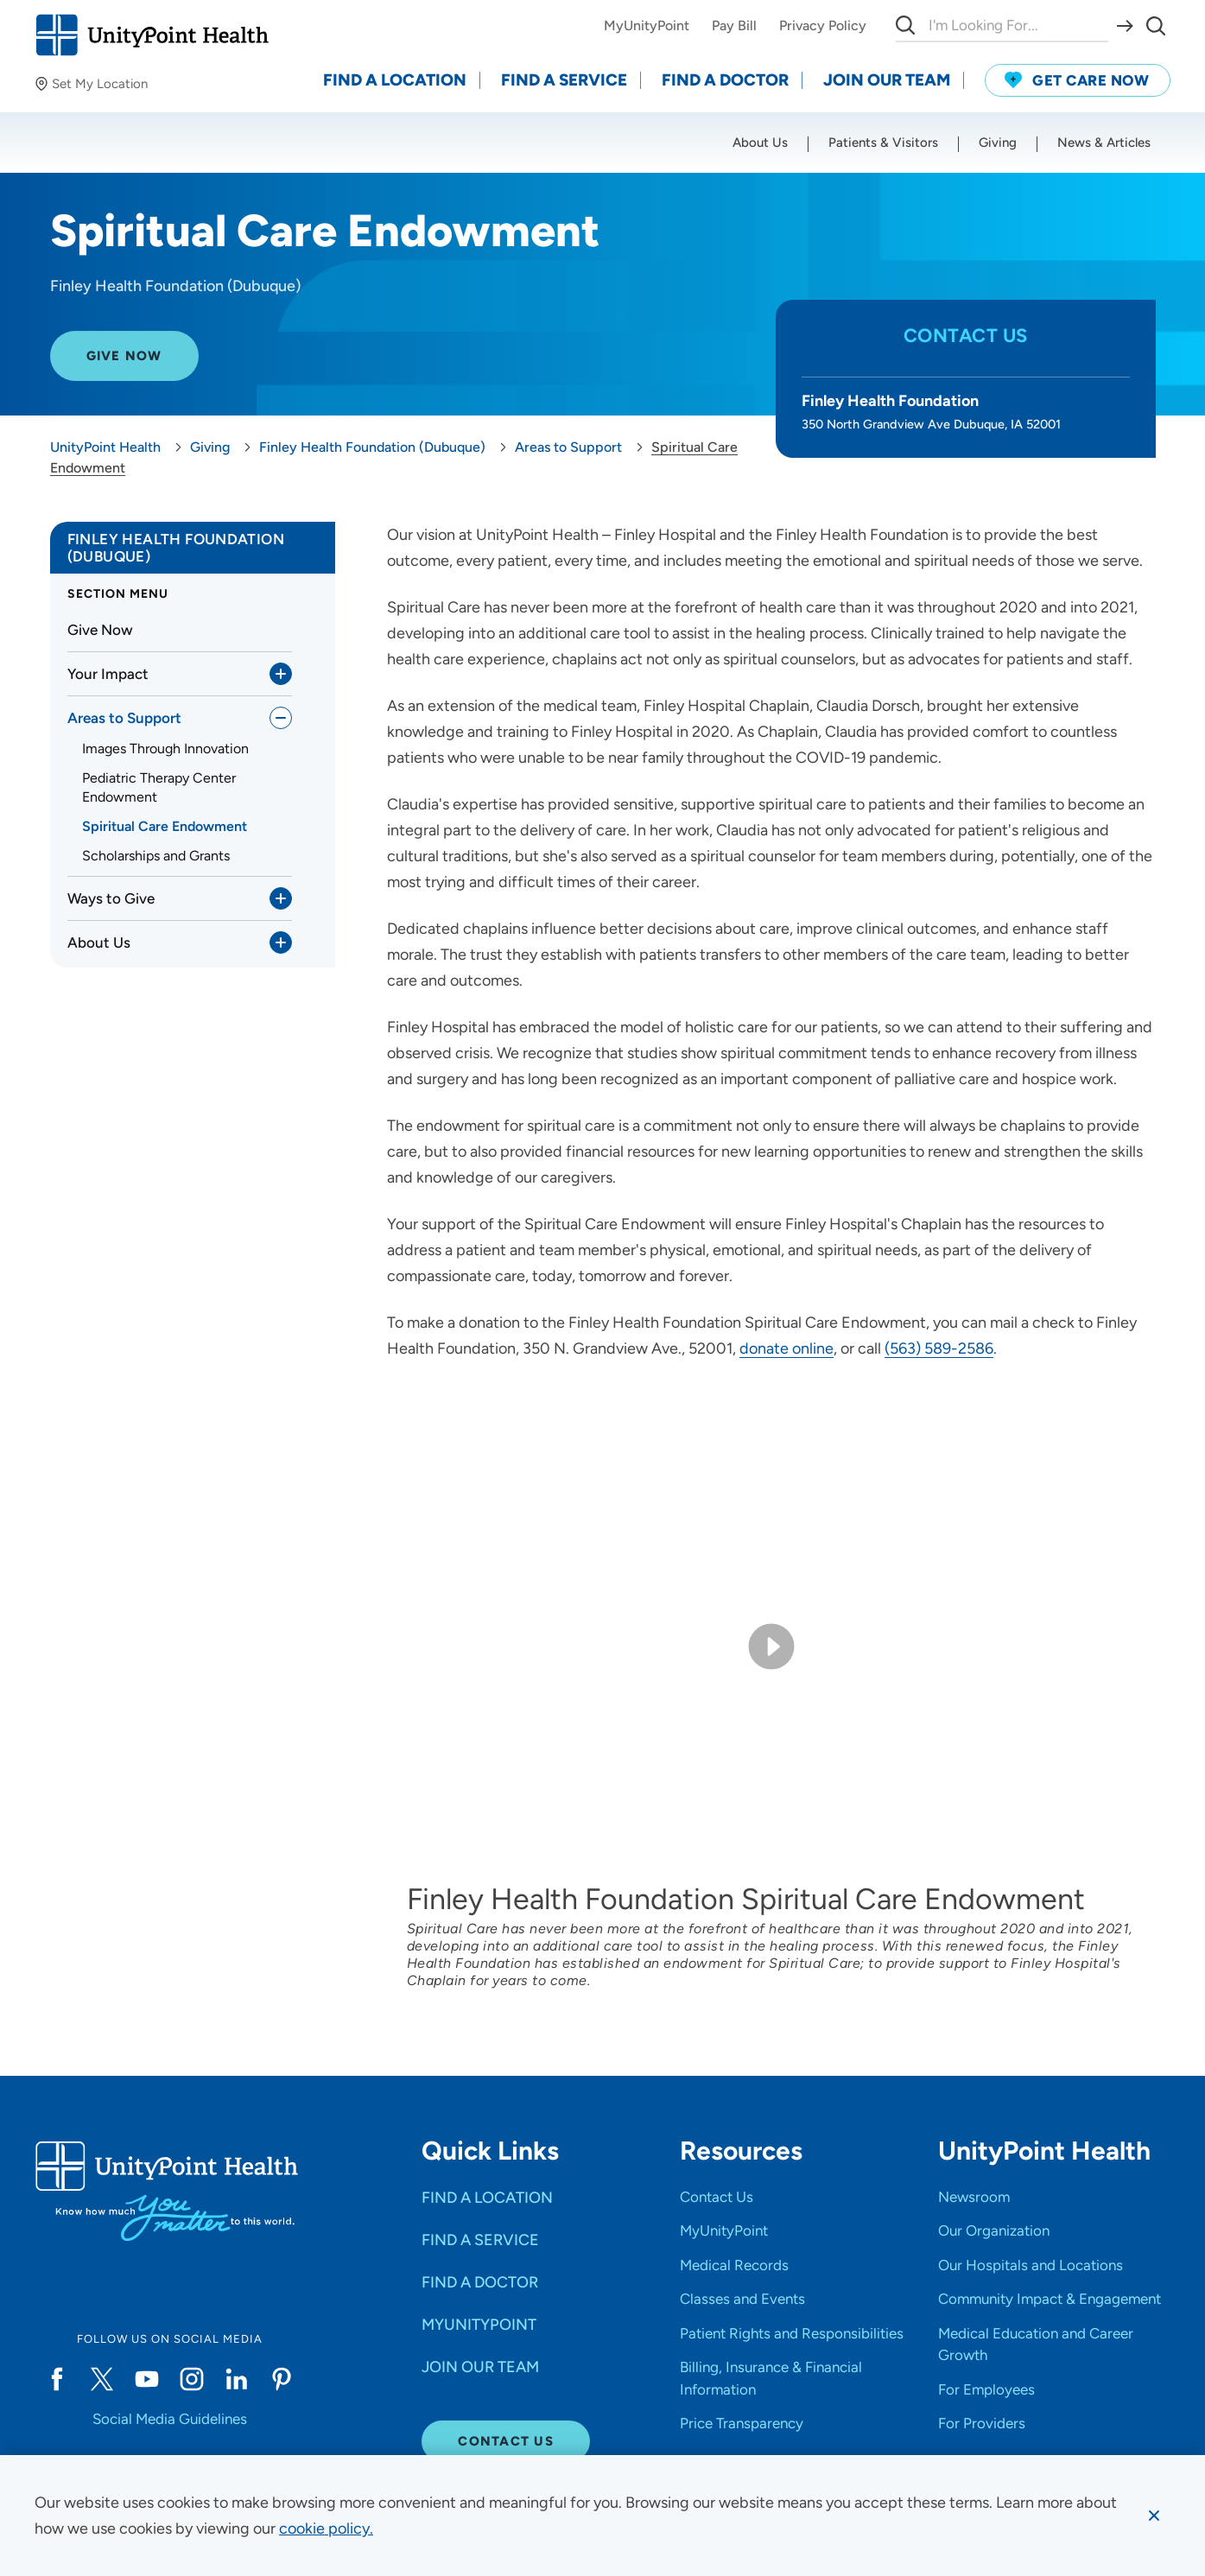 This screenshot has height=2576, width=1205. What do you see at coordinates (124, 717) in the screenshot?
I see `Areas to Support [link]` at bounding box center [124, 717].